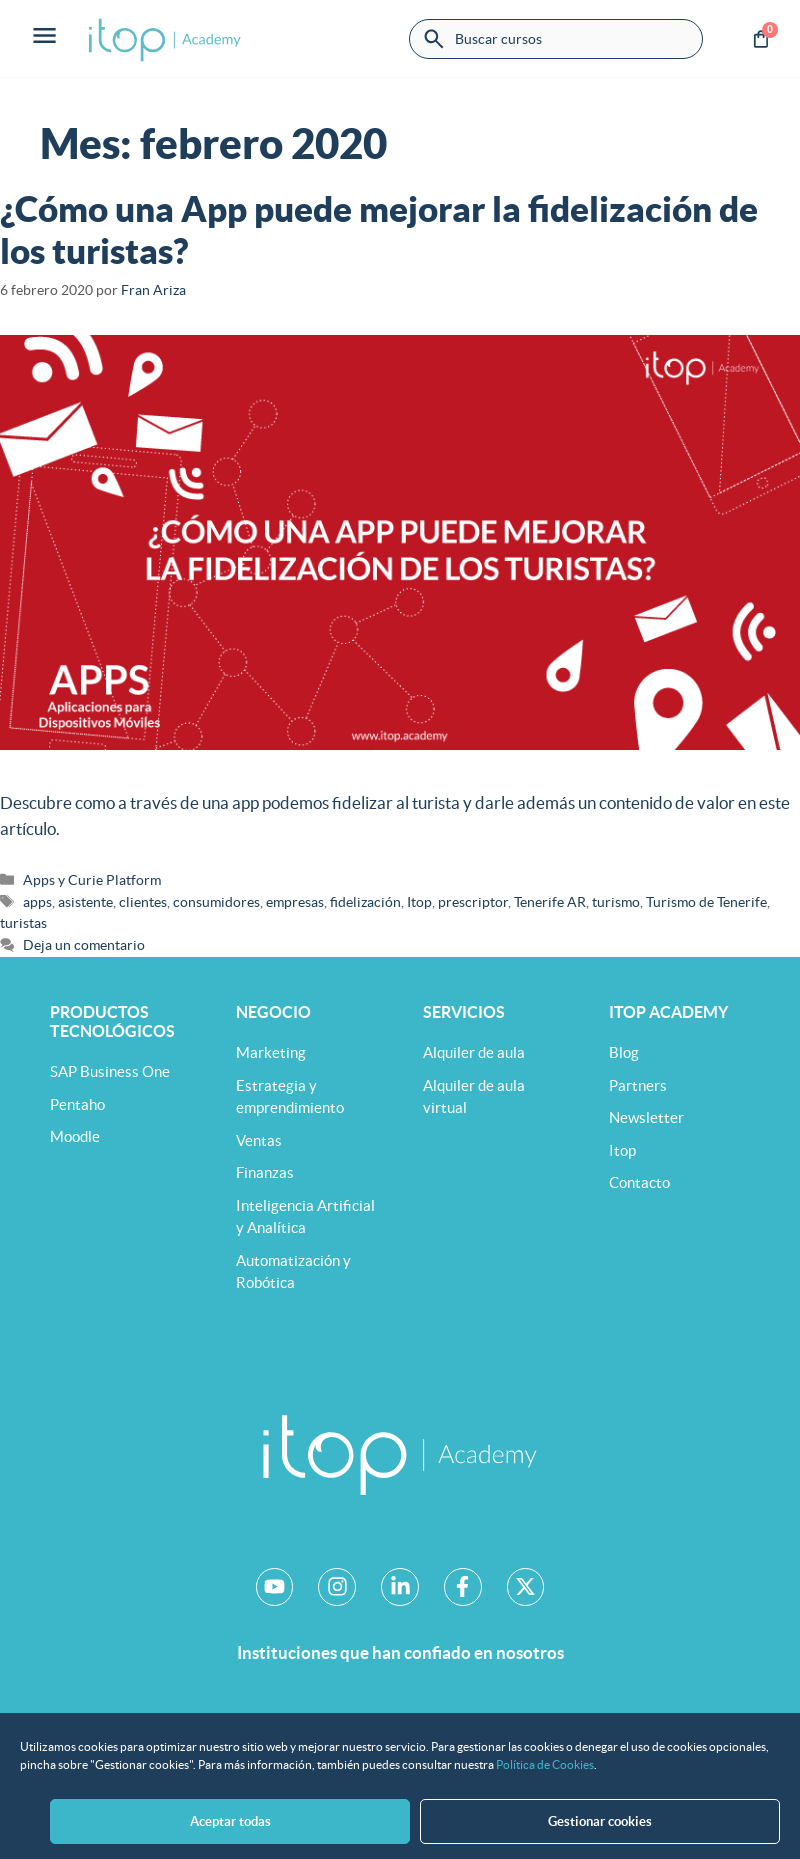 The image size is (800, 1859). I want to click on Itop, so click(419, 902).